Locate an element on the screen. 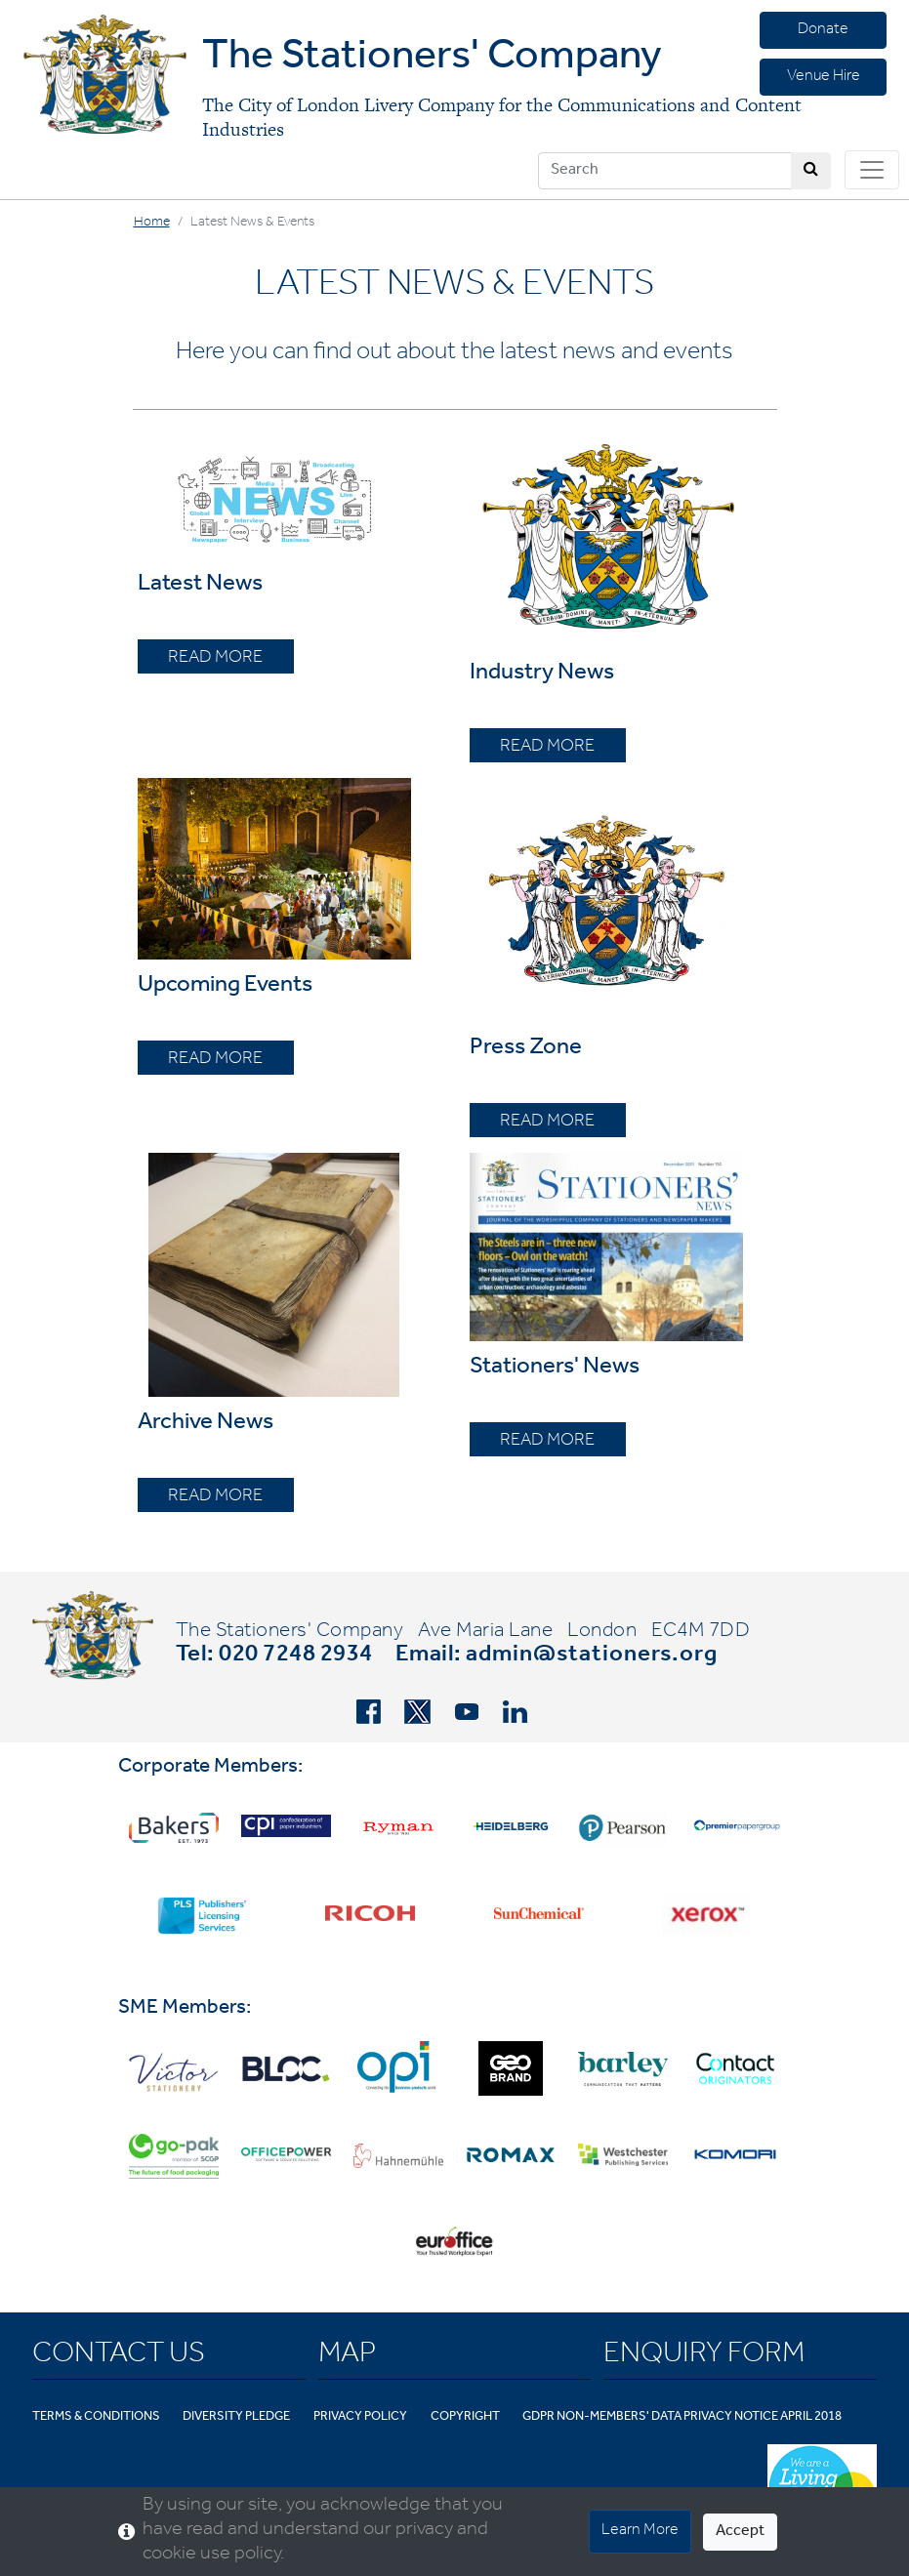  Privacy Policy is located at coordinates (360, 2417).